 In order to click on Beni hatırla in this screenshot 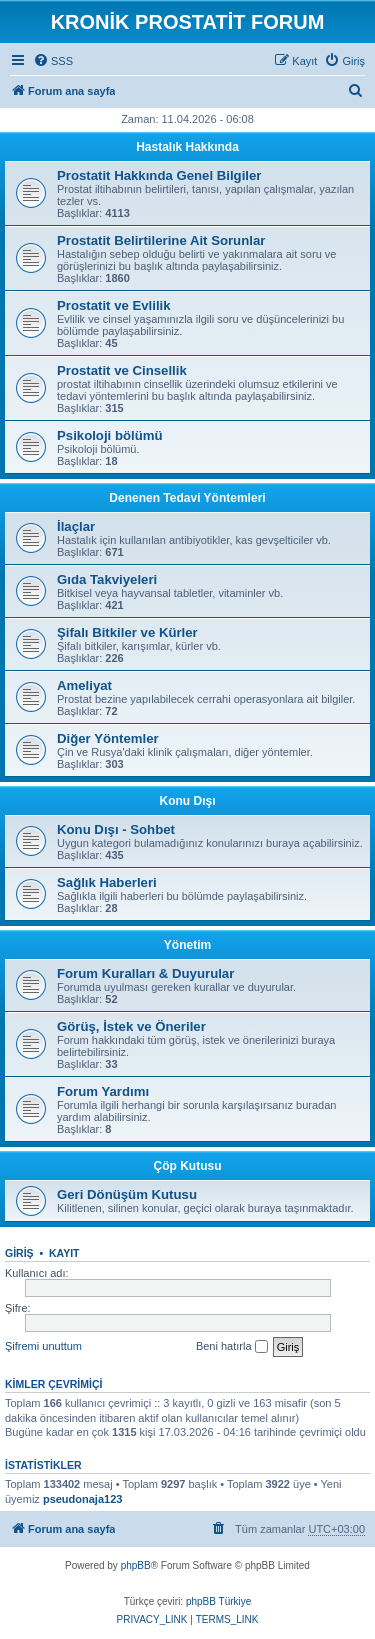, I will do `click(232, 1347)`.